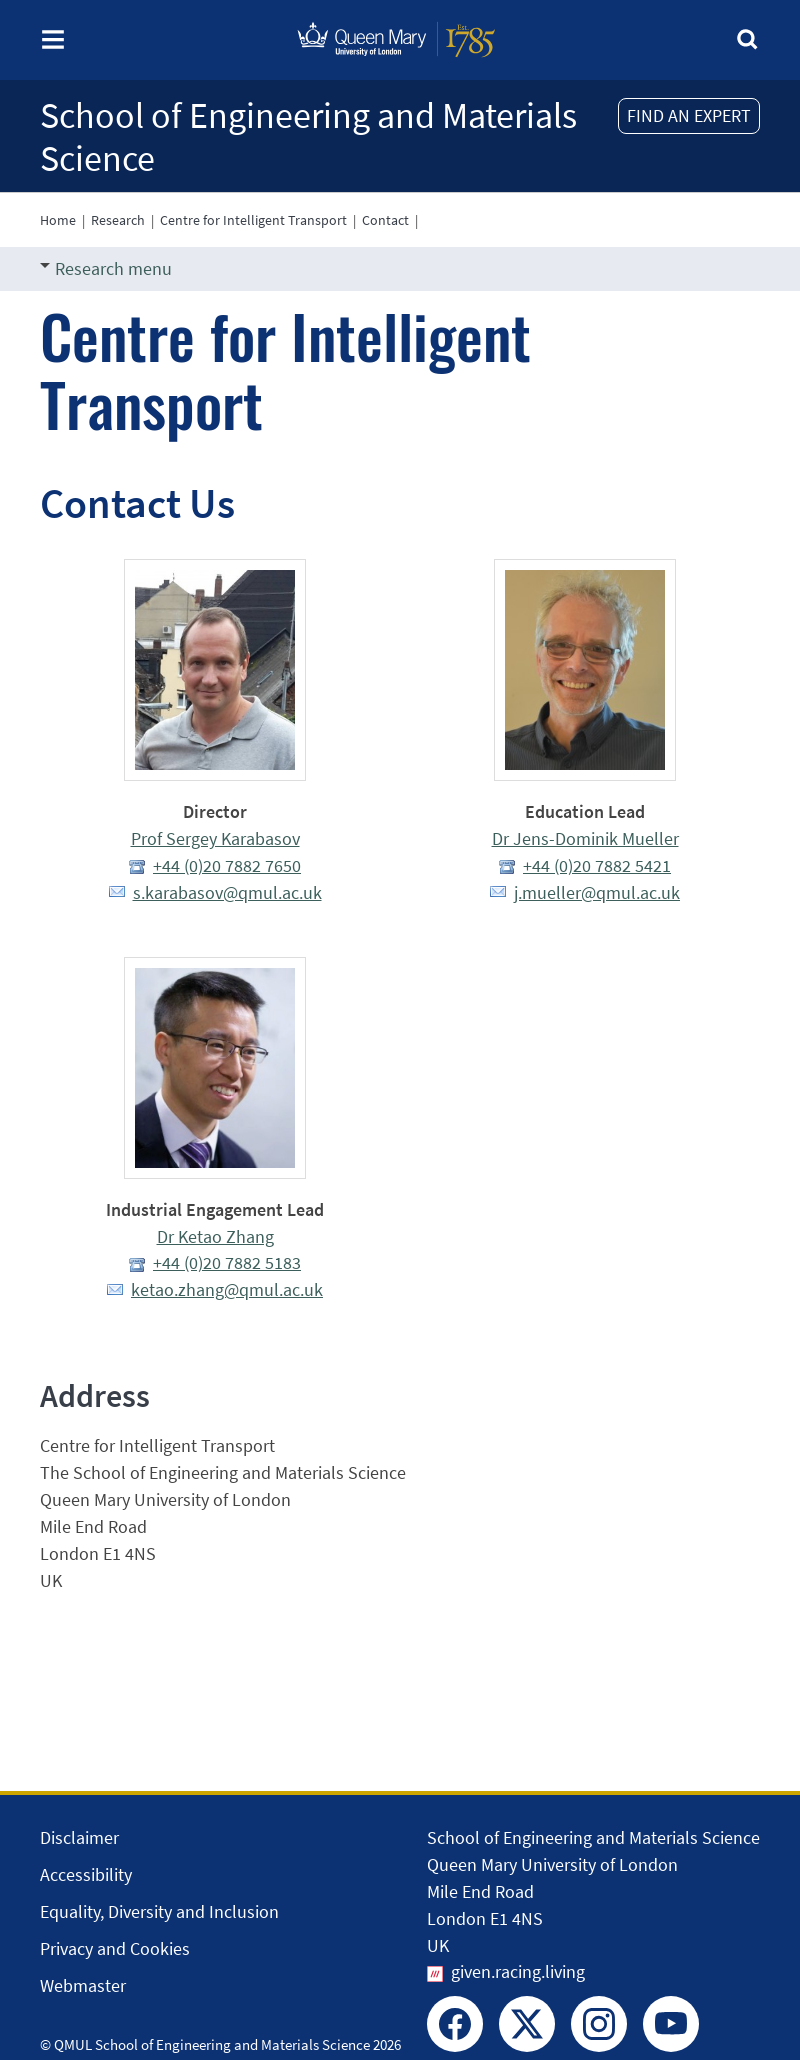 Image resolution: width=800 pixels, height=2060 pixels. I want to click on Prof Sergey Karabasov, so click(215, 838).